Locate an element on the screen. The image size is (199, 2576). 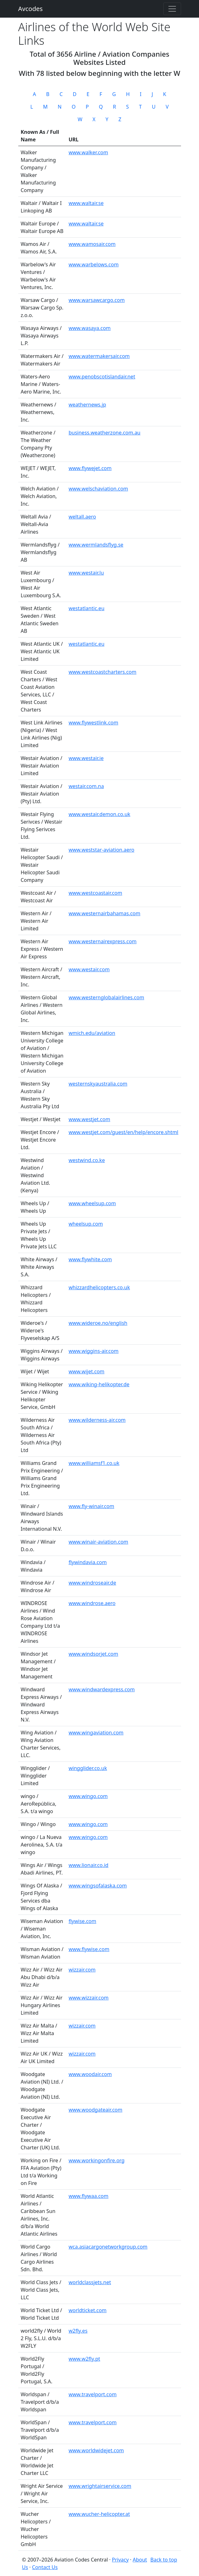
www.wiggins-air.com is located at coordinates (93, 1351).